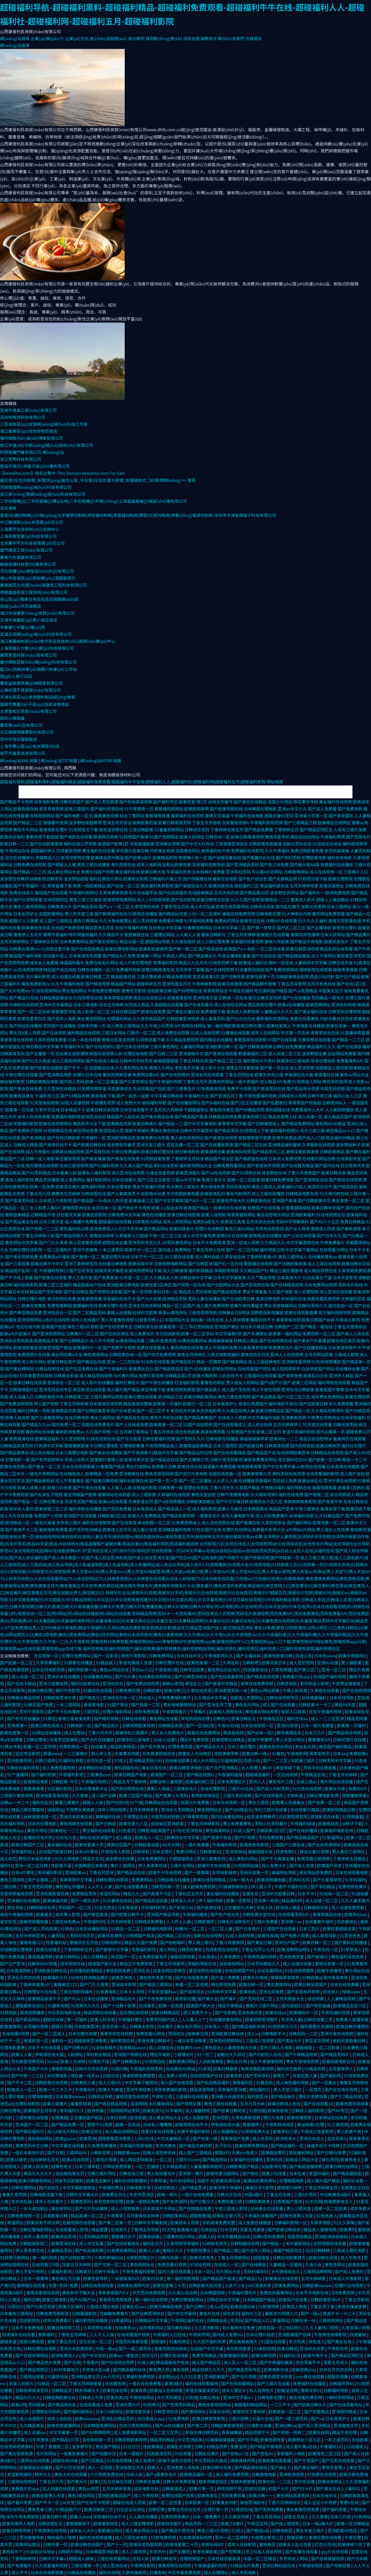 This screenshot has height=2576, width=371. I want to click on 日本乱偷, so click(298, 2173).